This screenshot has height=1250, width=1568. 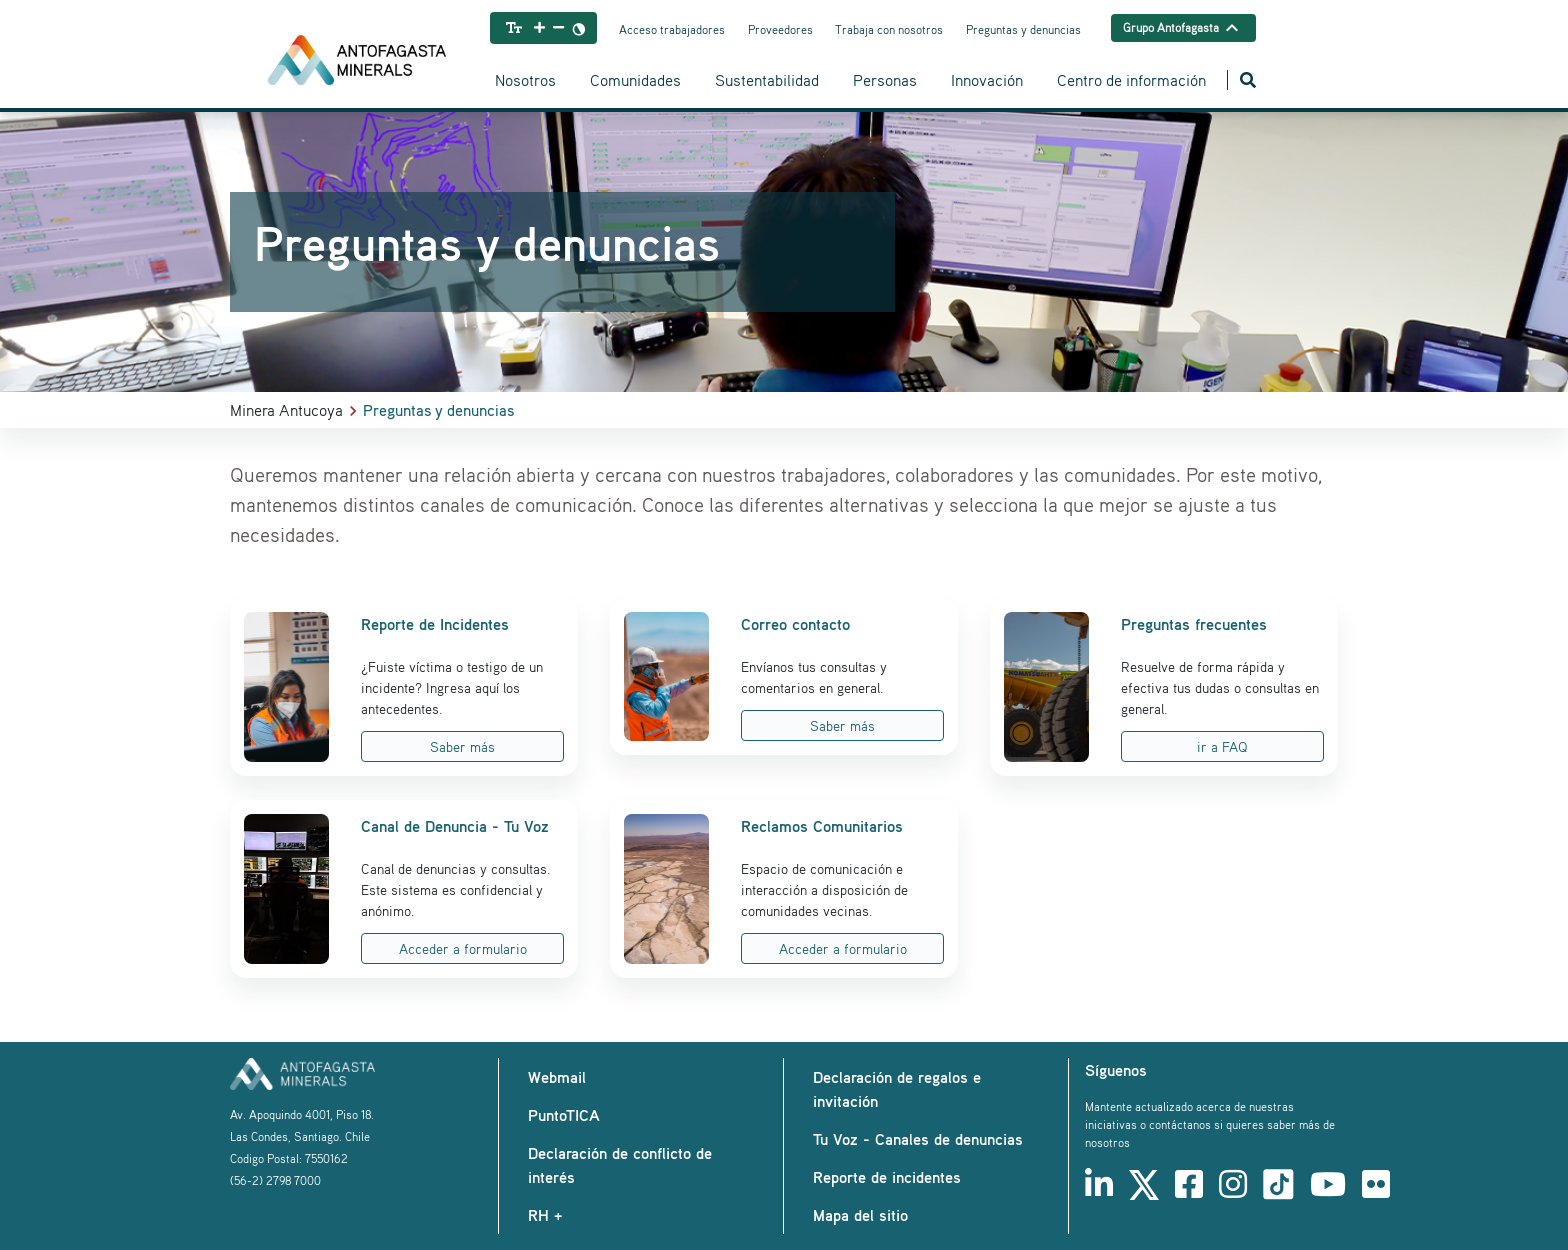 I want to click on Reporte de incidentes, so click(x=887, y=1177).